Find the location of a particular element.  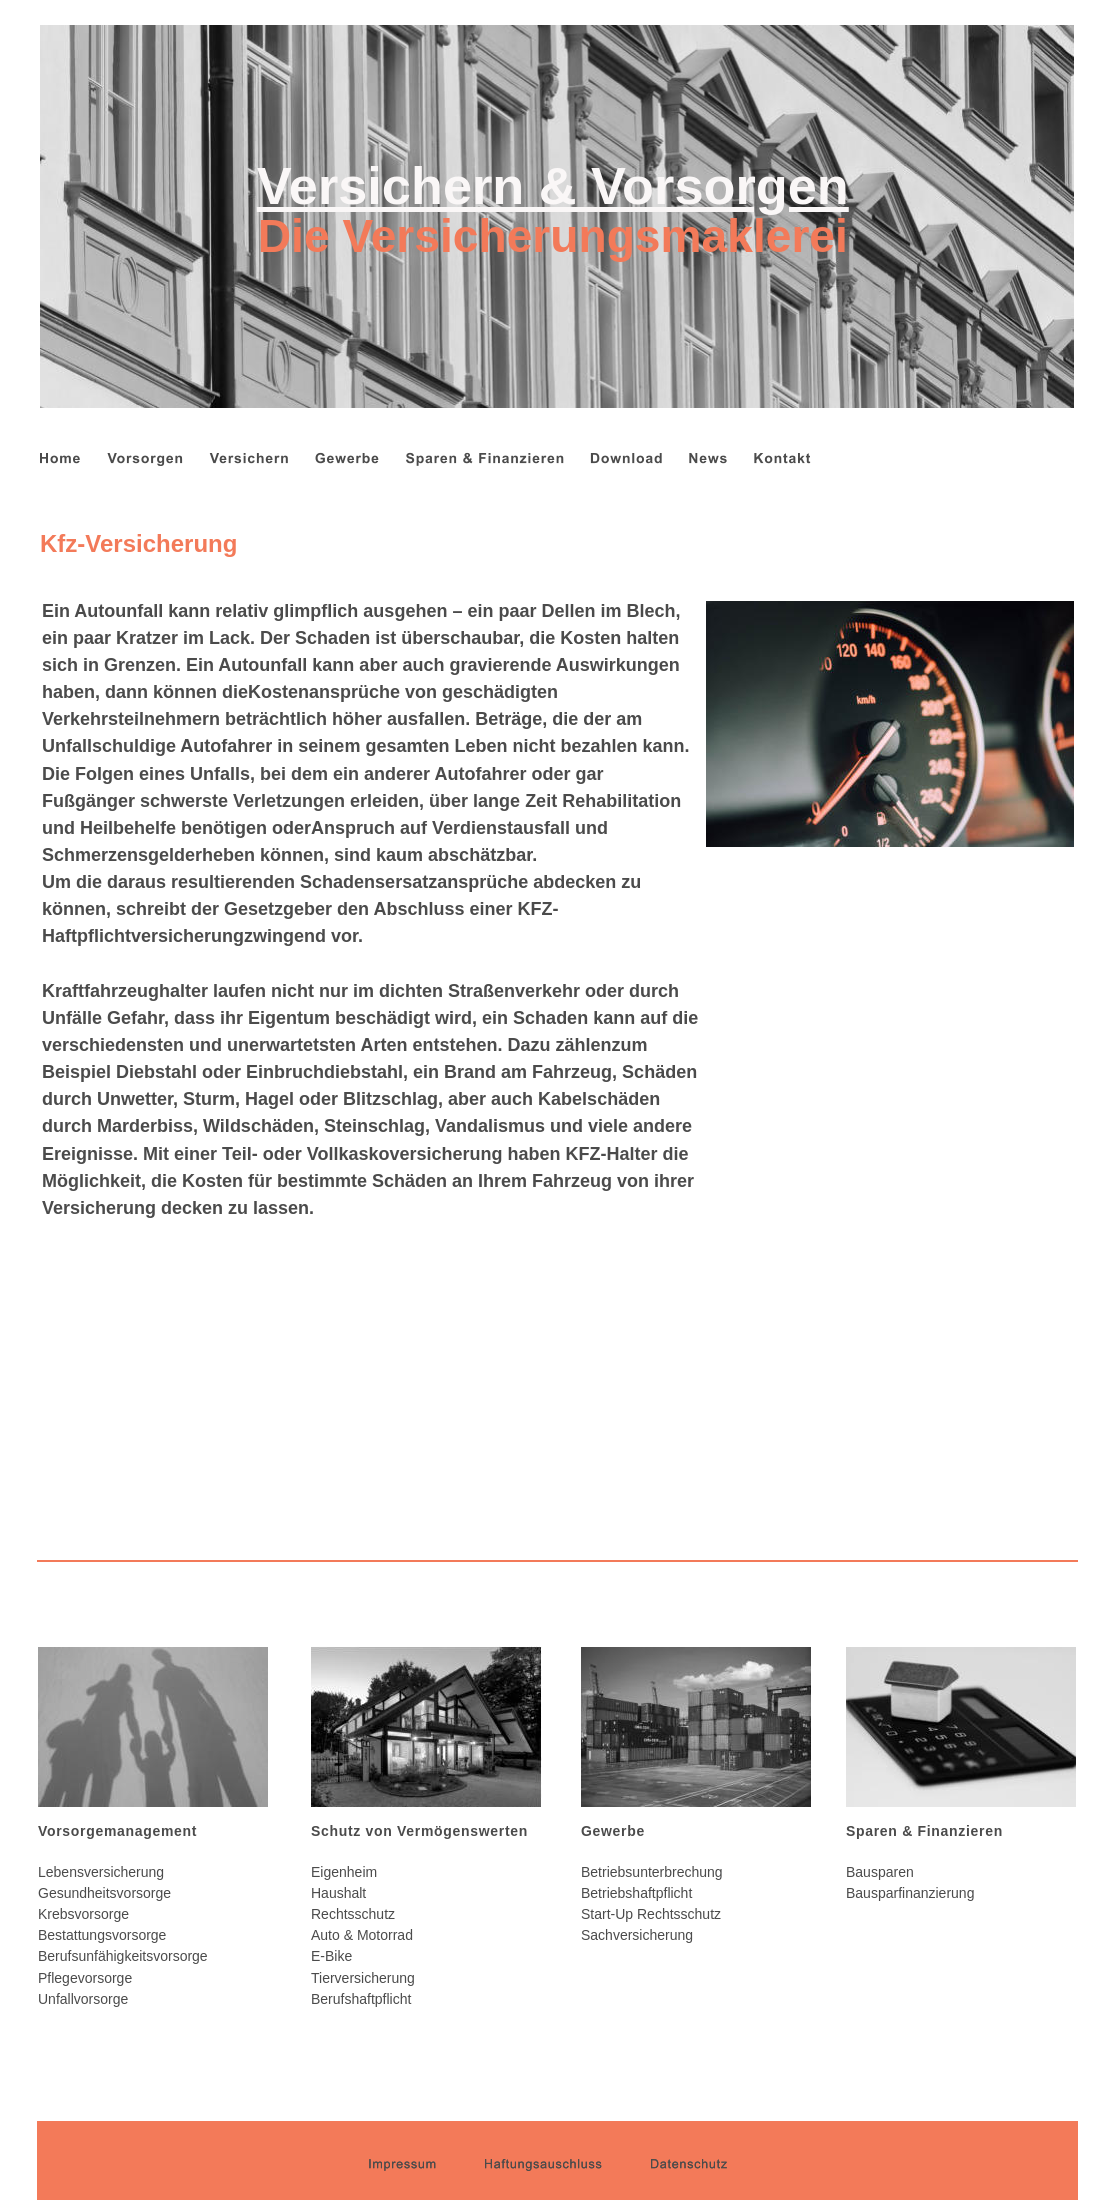

Pflegevorsorge is located at coordinates (85, 1978).